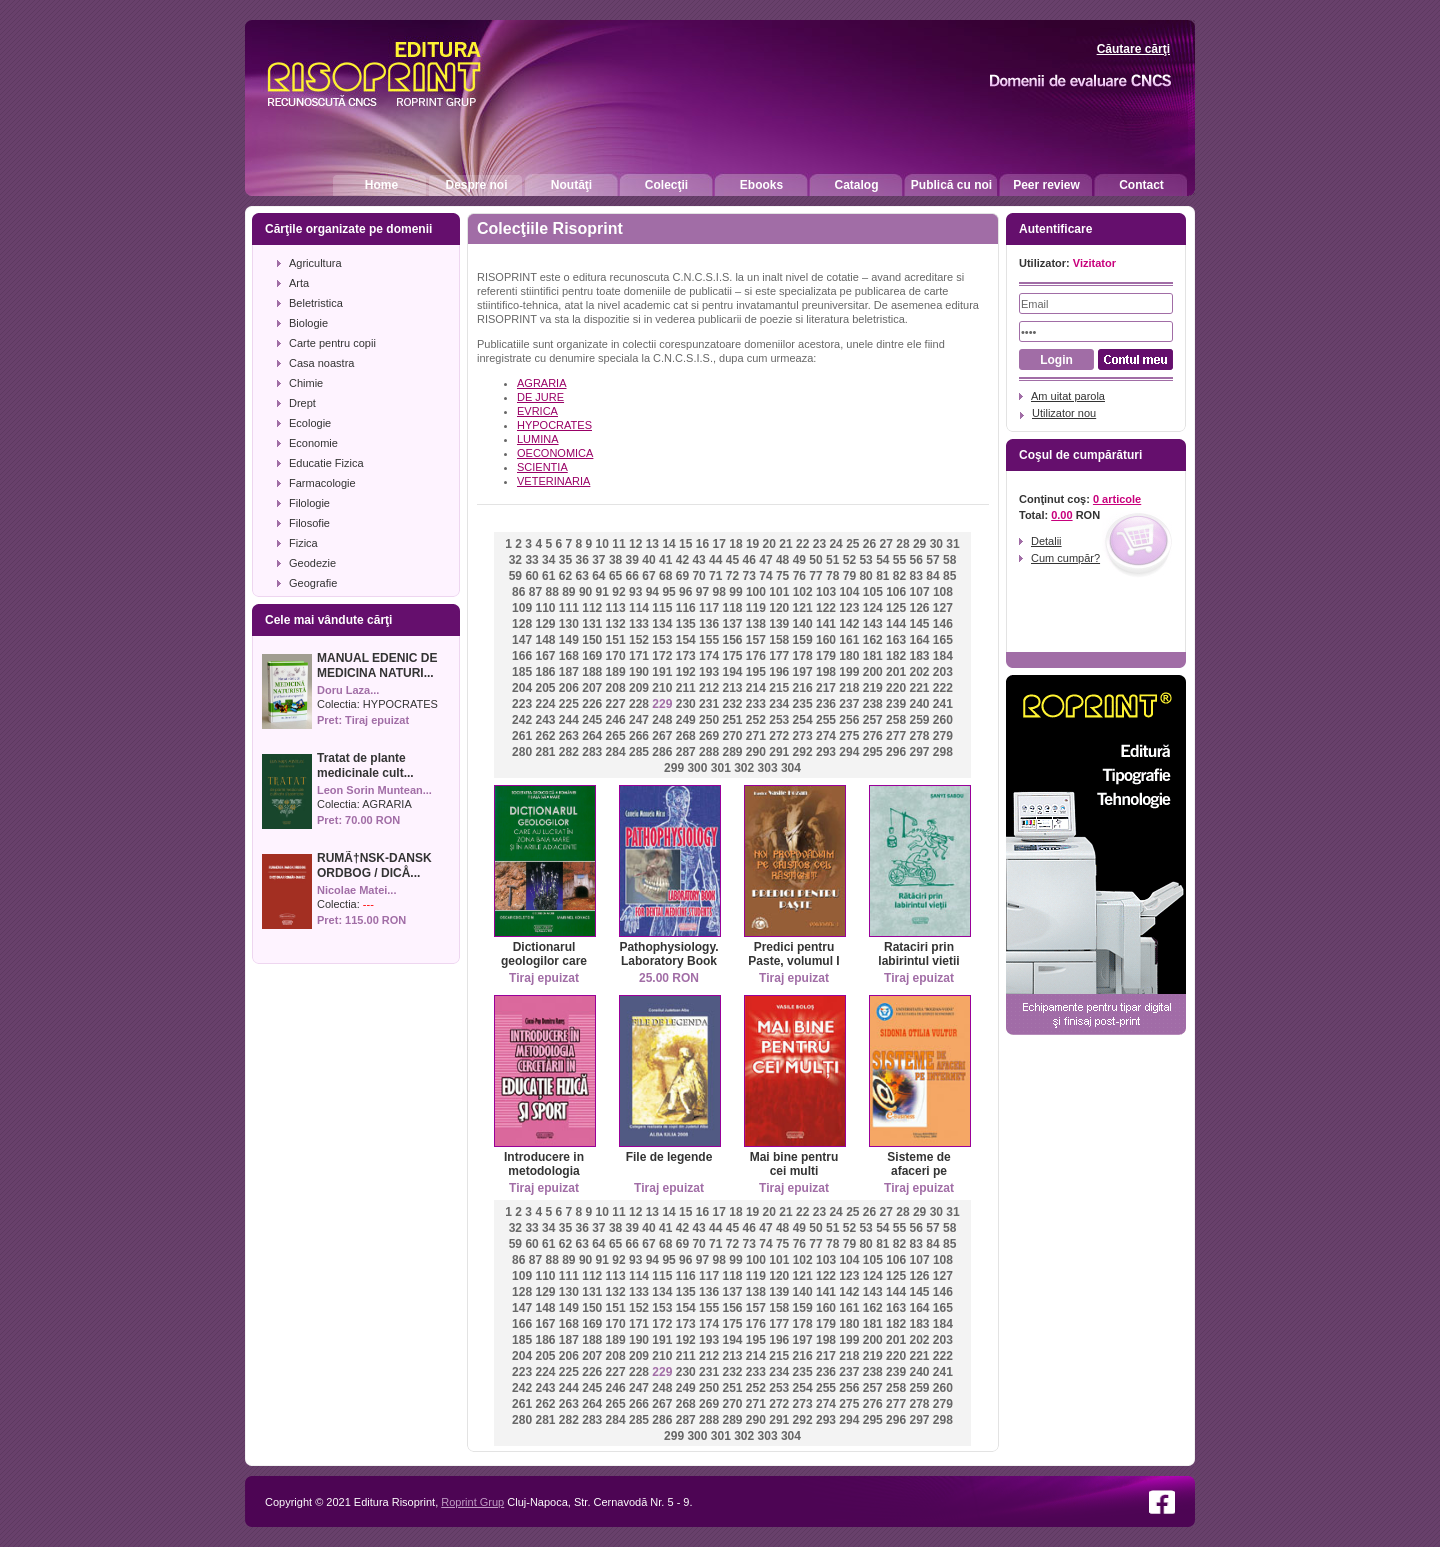  I want to click on Agricultura, so click(315, 263).